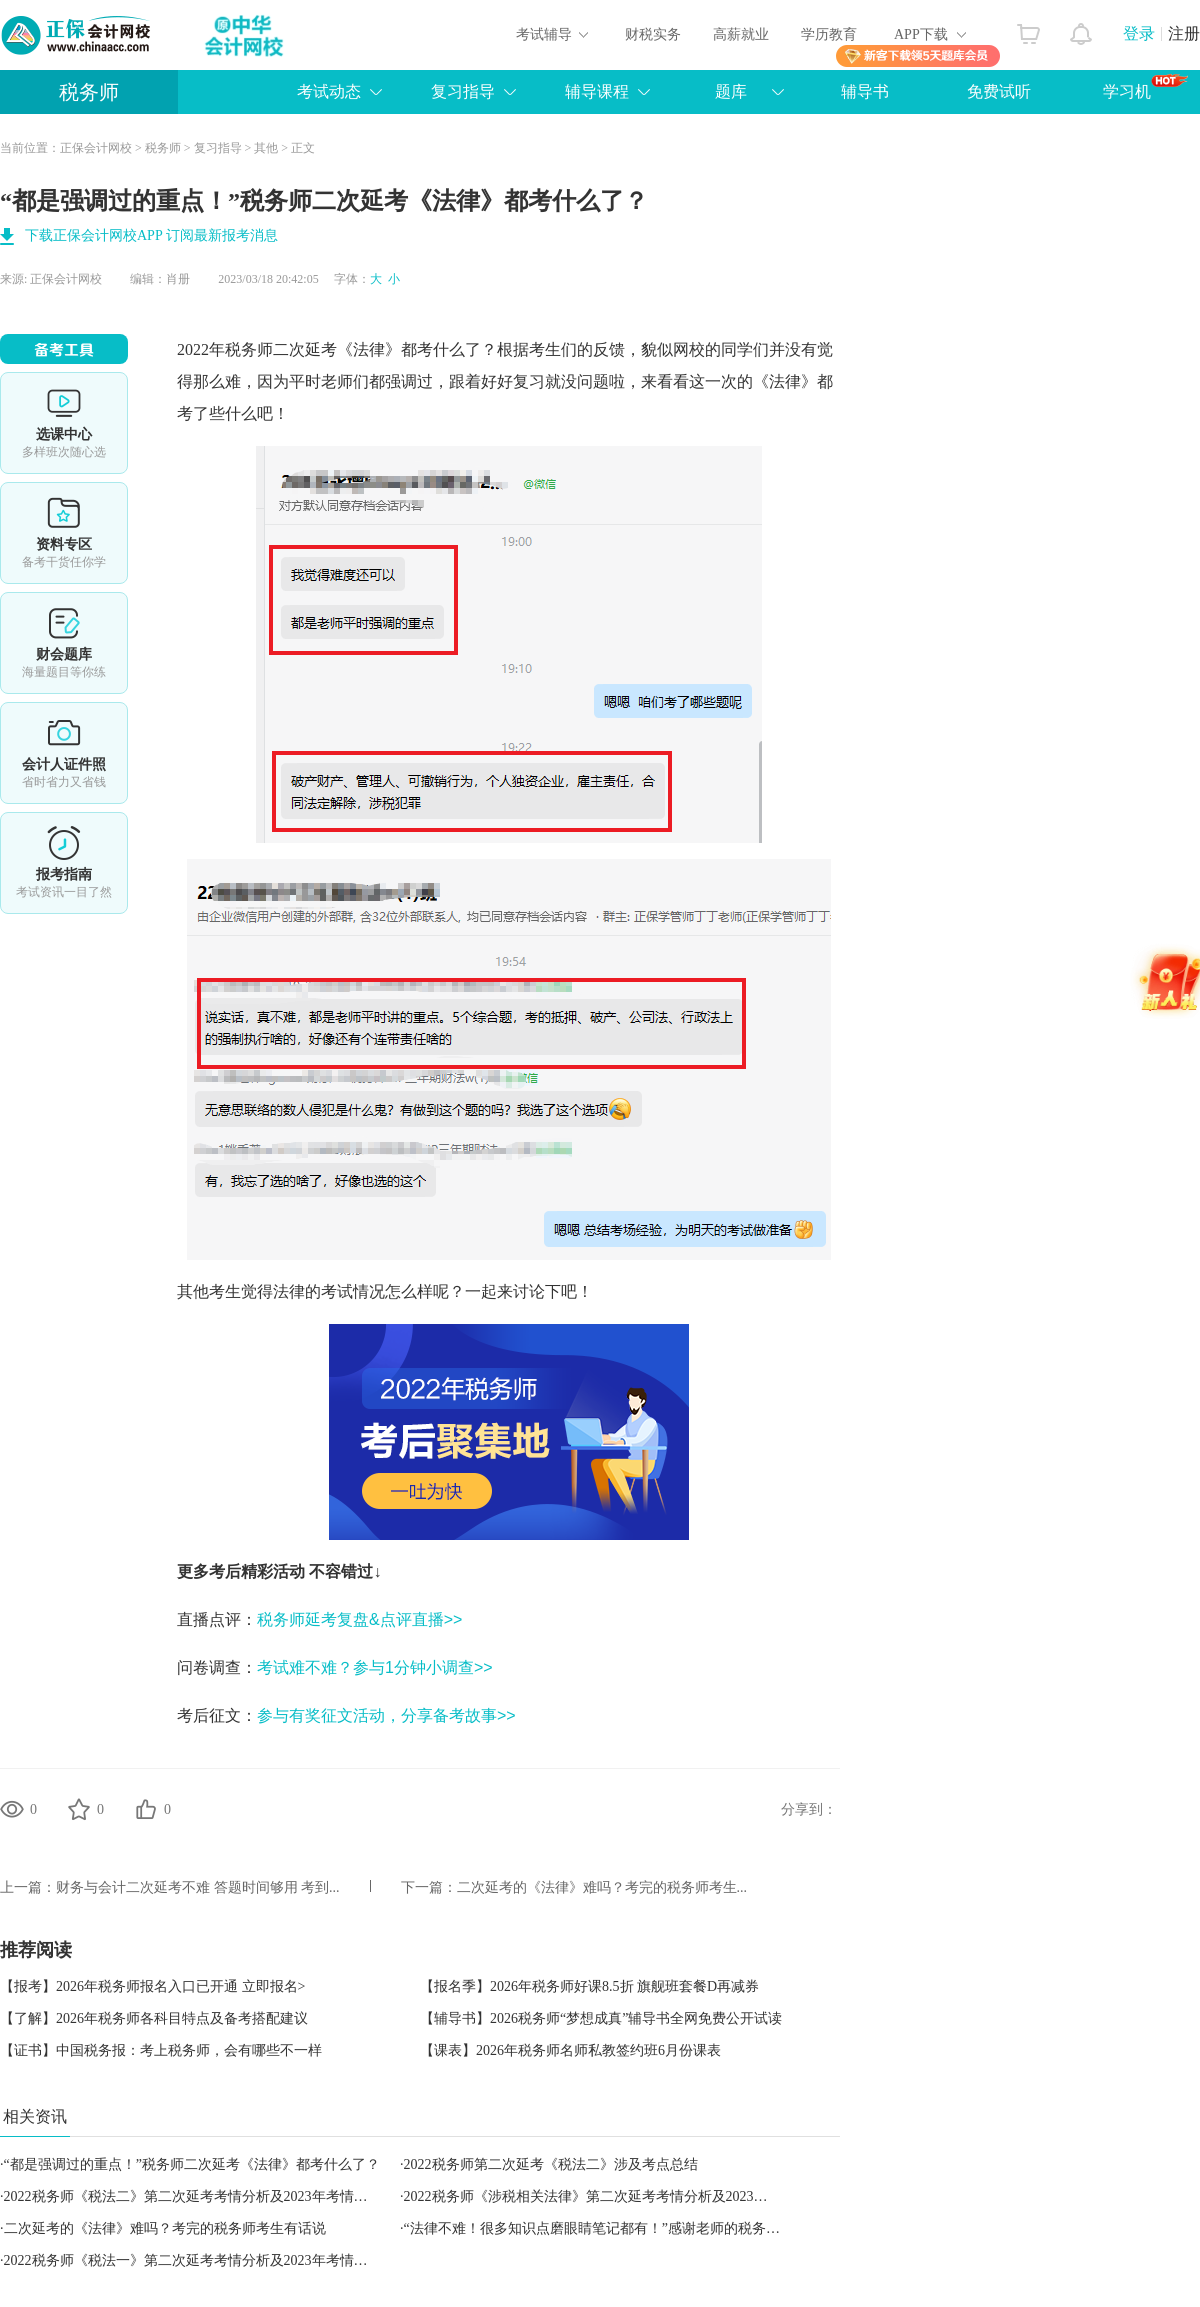 The width and height of the screenshot is (1200, 2307). Describe the element at coordinates (601, 2018) in the screenshot. I see `【辅导书】2026税务师“梦想成真”辅导书全网免费公开试读` at that location.